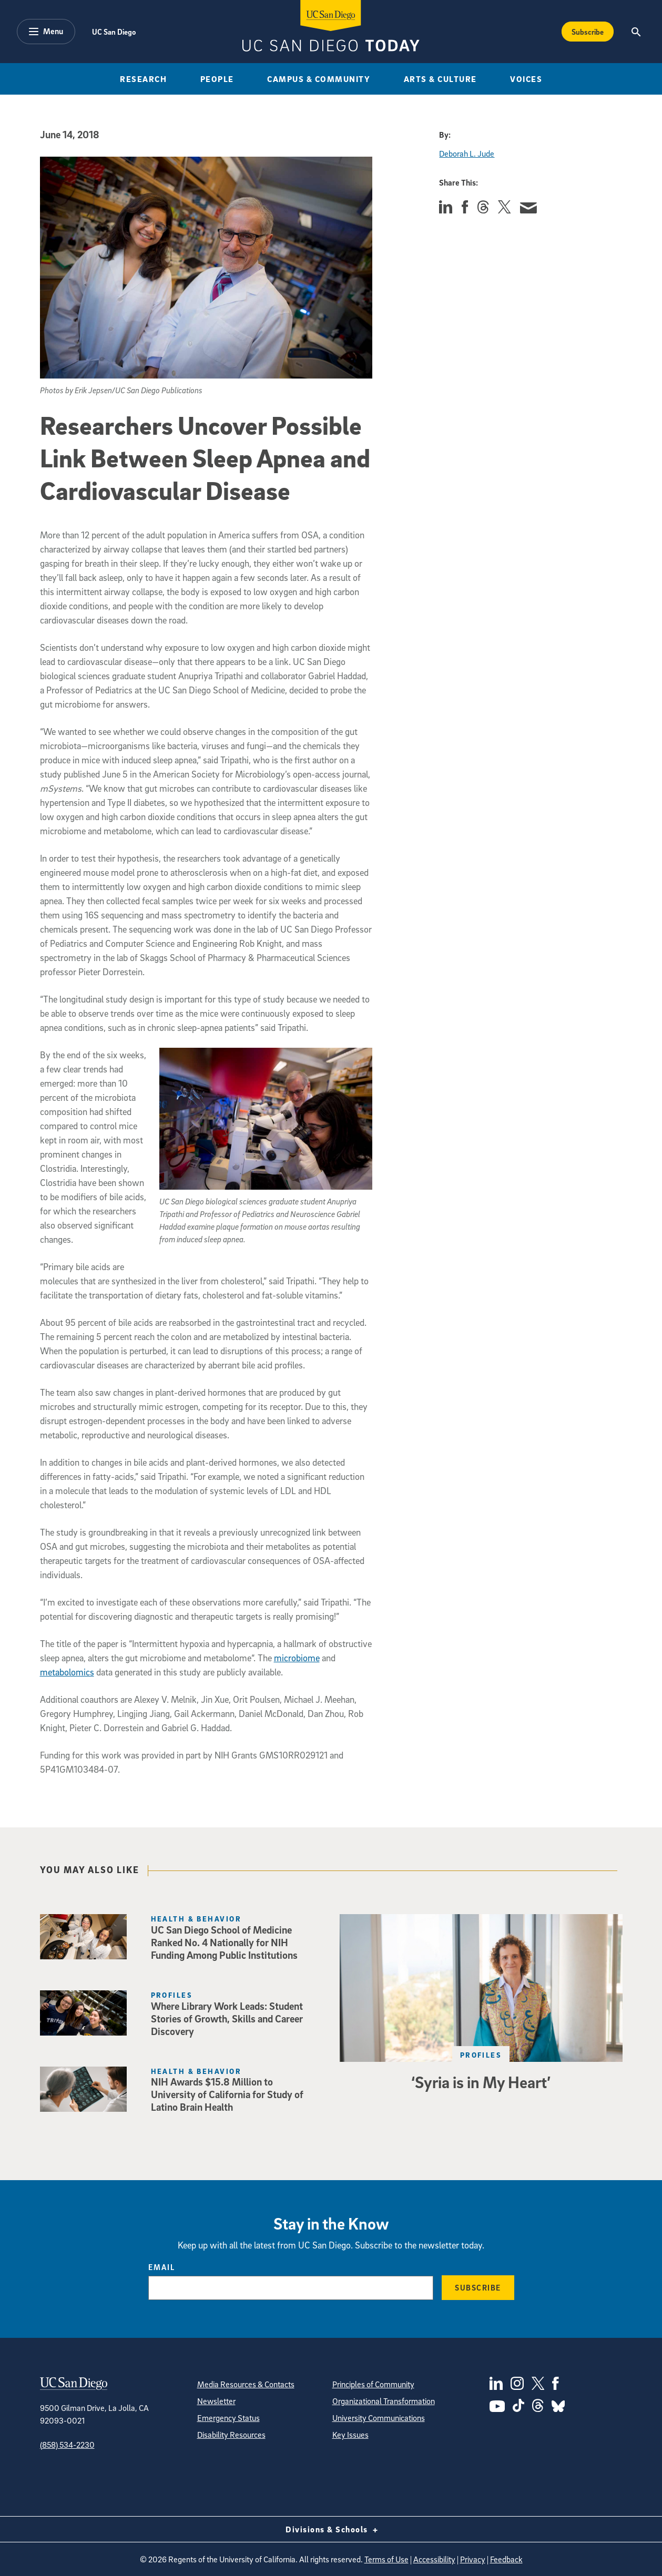  I want to click on Health & Behavior, so click(196, 1918).